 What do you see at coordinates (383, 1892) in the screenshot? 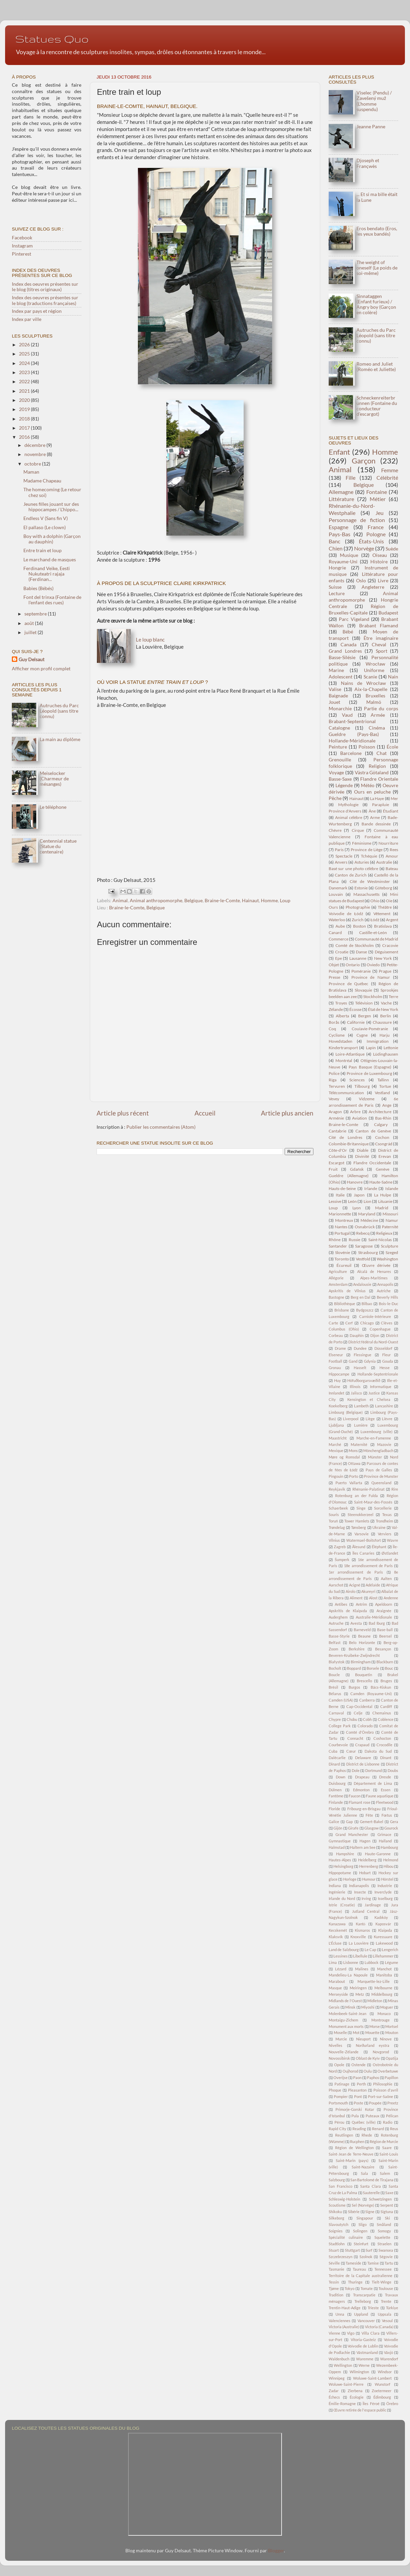
I see `Inverclyde` at bounding box center [383, 1892].